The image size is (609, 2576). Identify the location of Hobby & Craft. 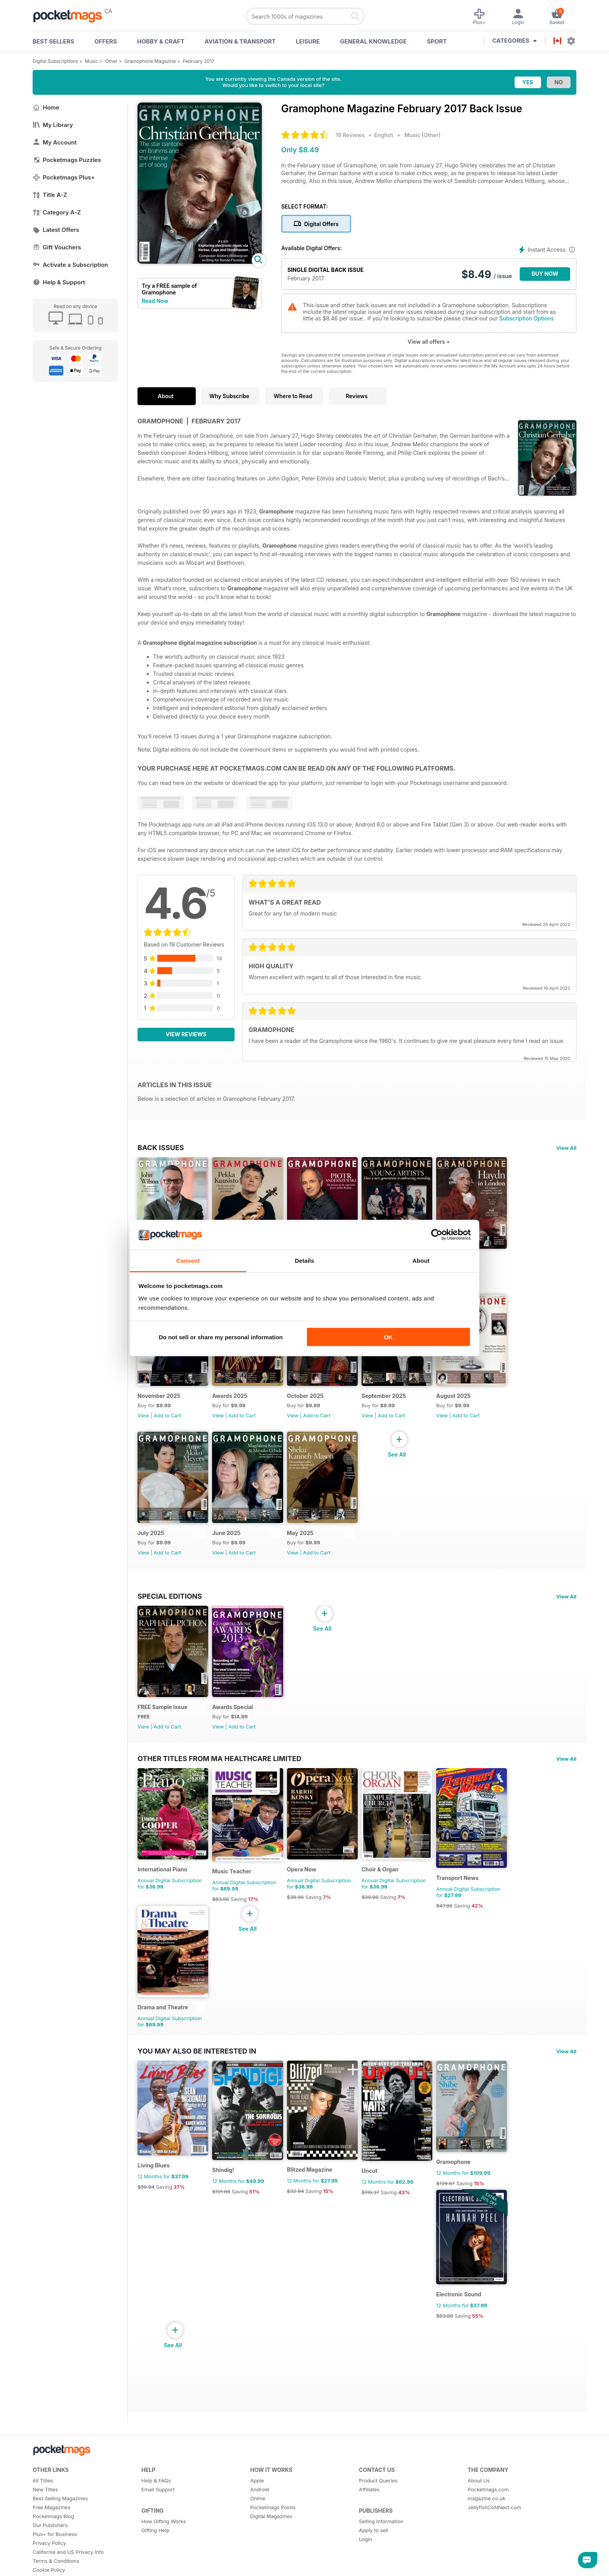
(160, 41).